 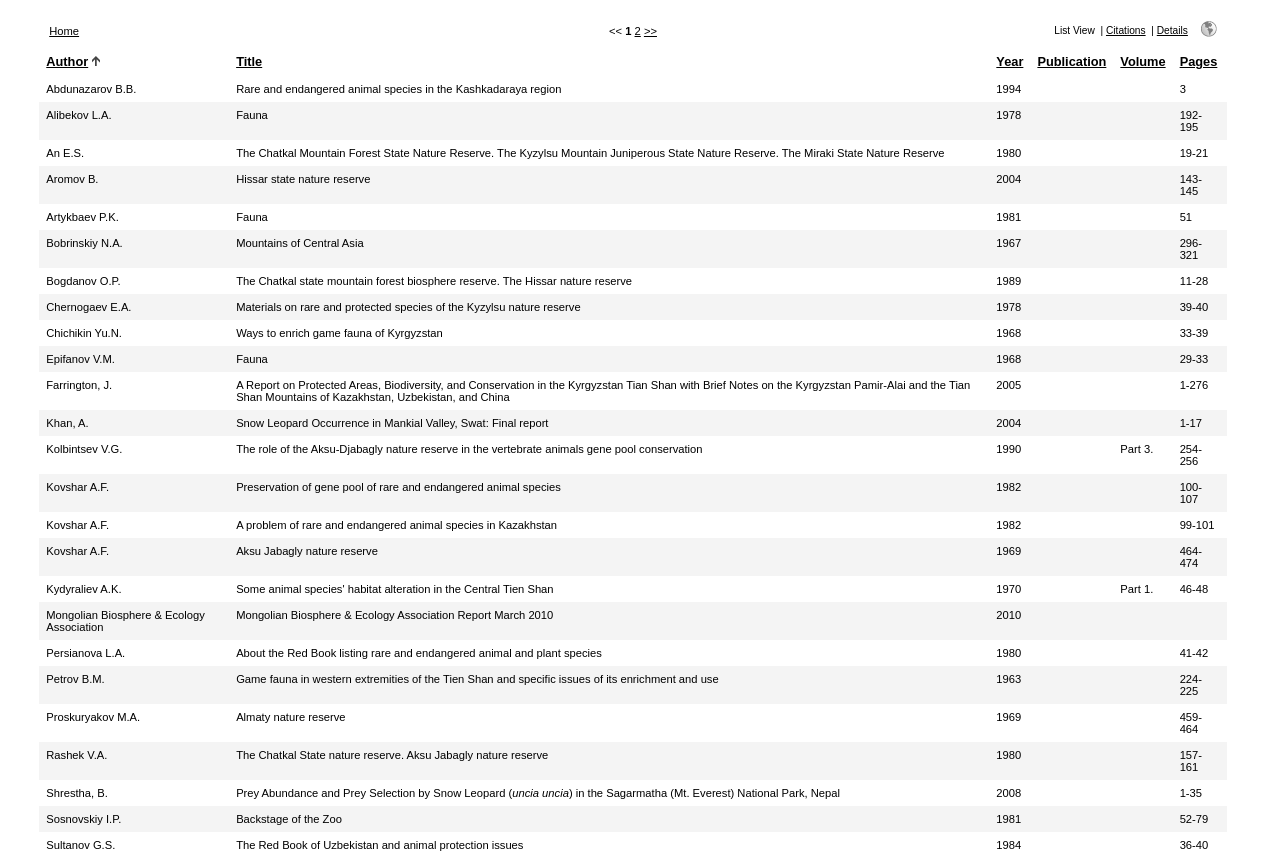 I want to click on Kovshar A.F., so click(x=77, y=487).